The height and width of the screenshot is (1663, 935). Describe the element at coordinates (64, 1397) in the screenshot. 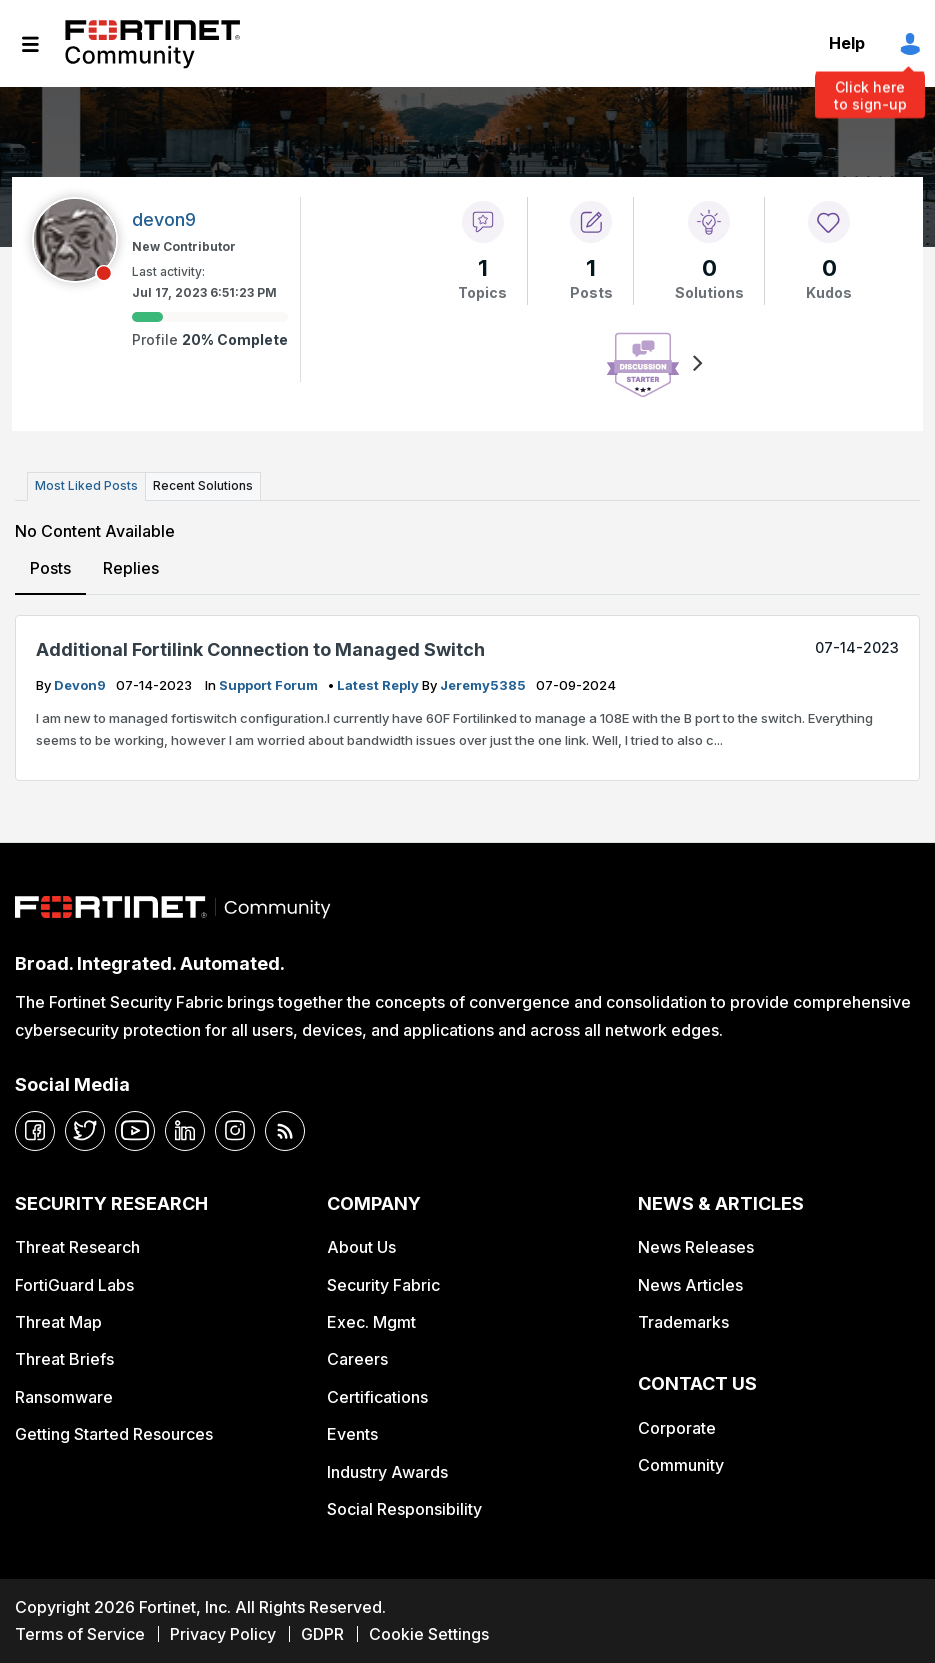

I see `Ransomware` at that location.